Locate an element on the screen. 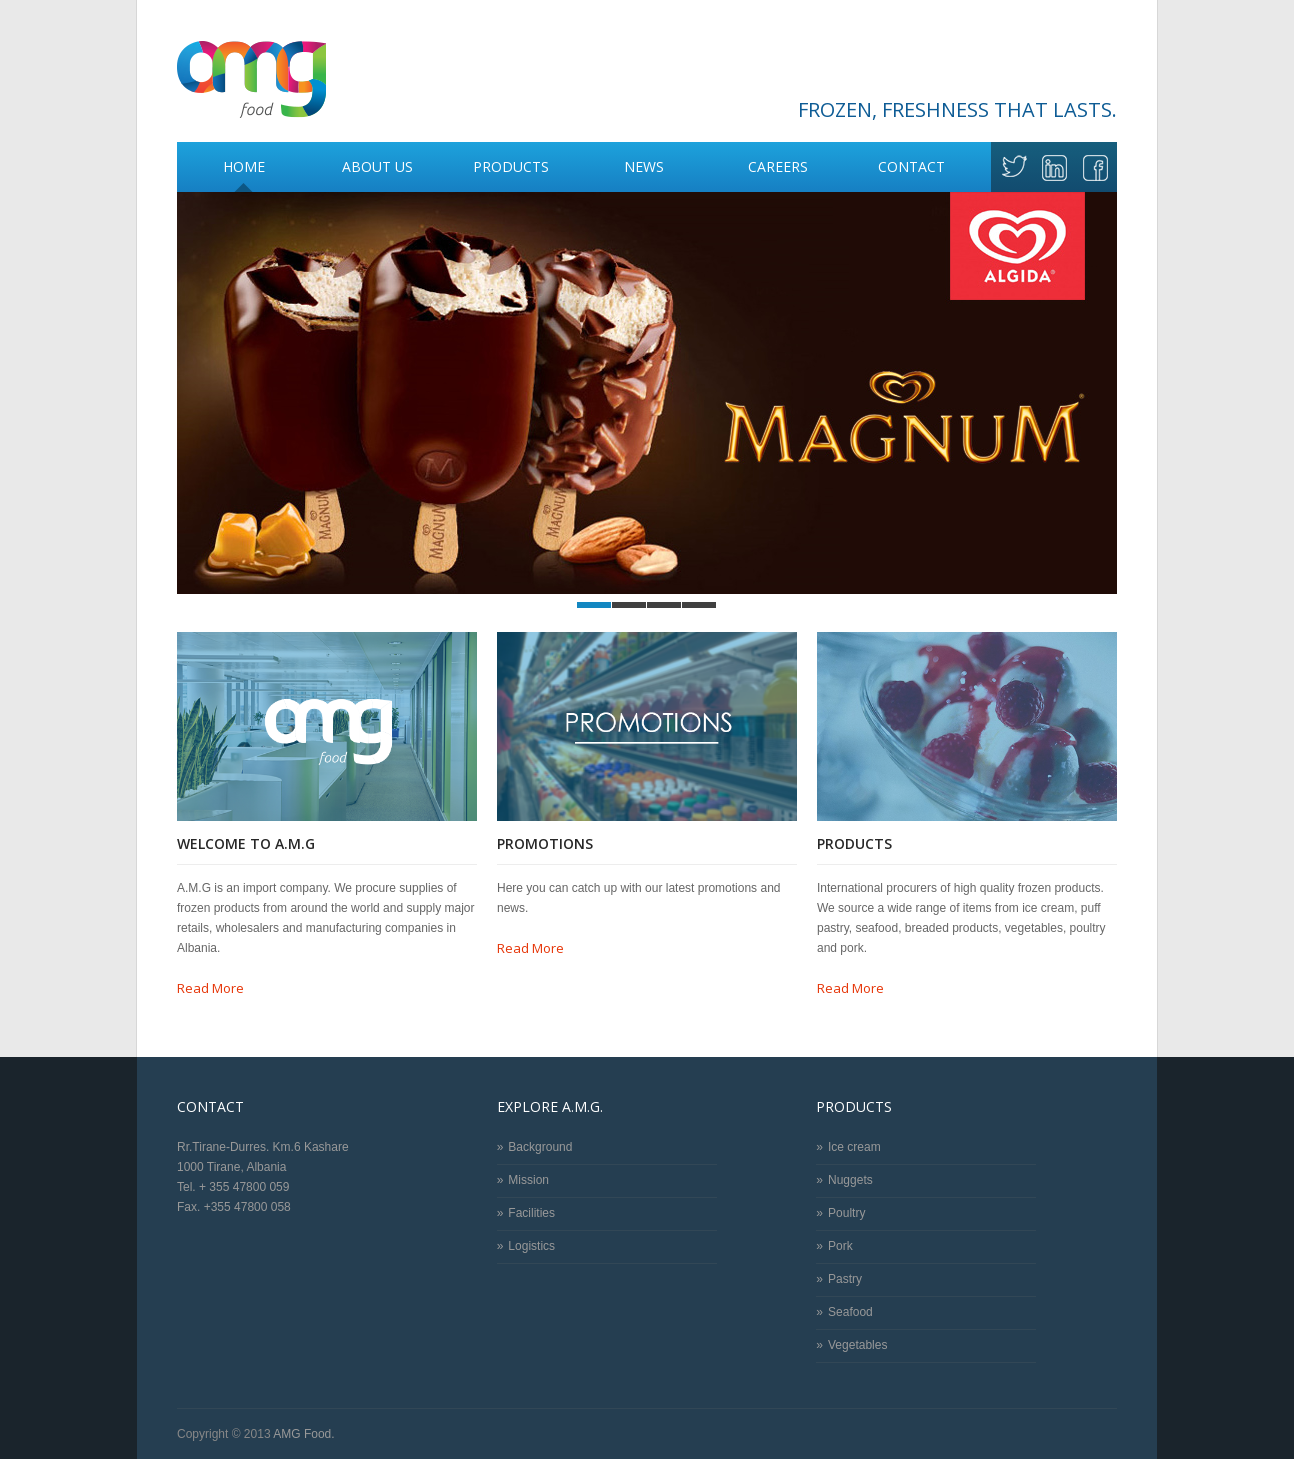 This screenshot has width=1294, height=1459. Read More is located at coordinates (210, 988).